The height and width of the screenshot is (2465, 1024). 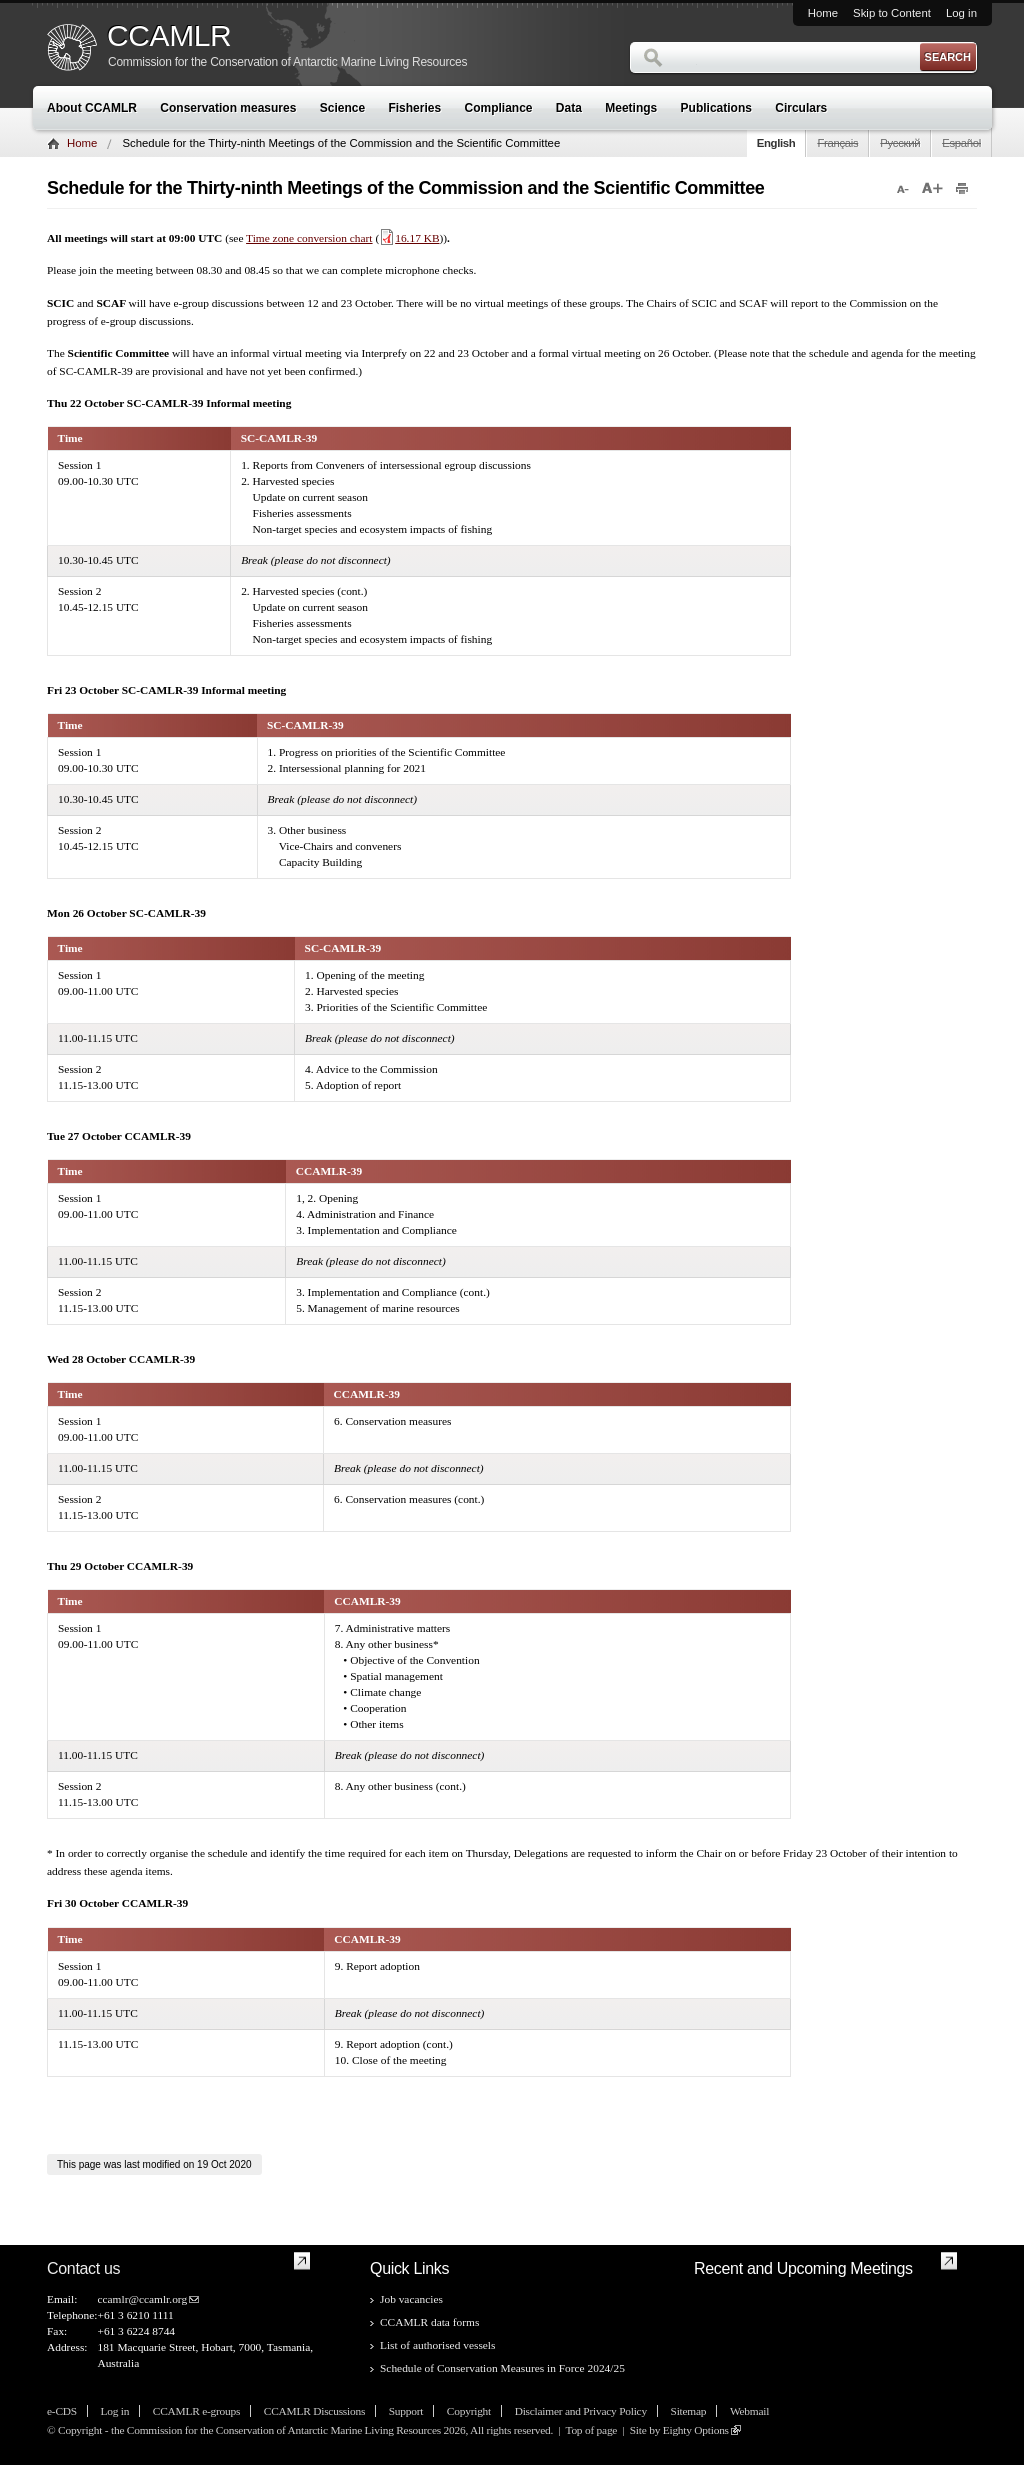 I want to click on About CCAMLR, so click(x=92, y=108).